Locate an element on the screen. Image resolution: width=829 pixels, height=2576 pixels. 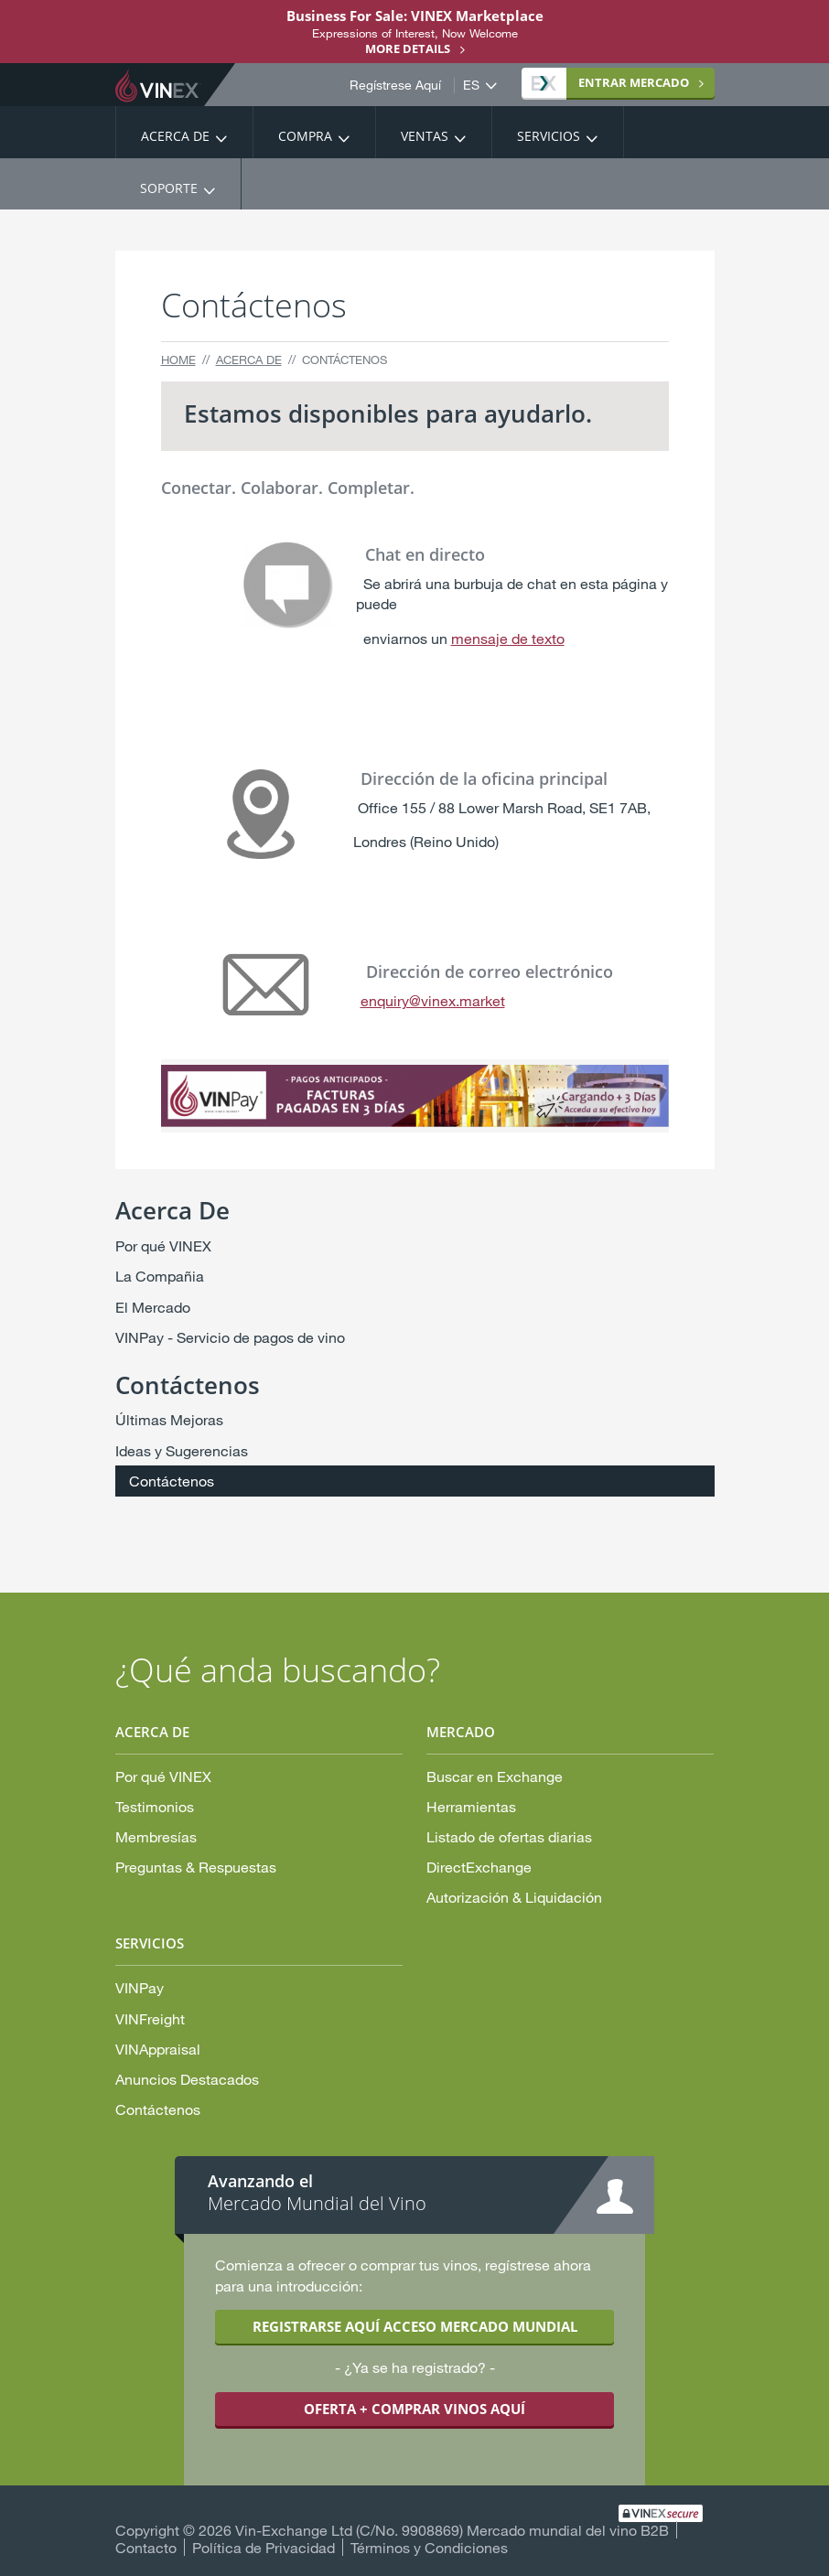
Listado de ofertas diarias is located at coordinates (509, 1836).